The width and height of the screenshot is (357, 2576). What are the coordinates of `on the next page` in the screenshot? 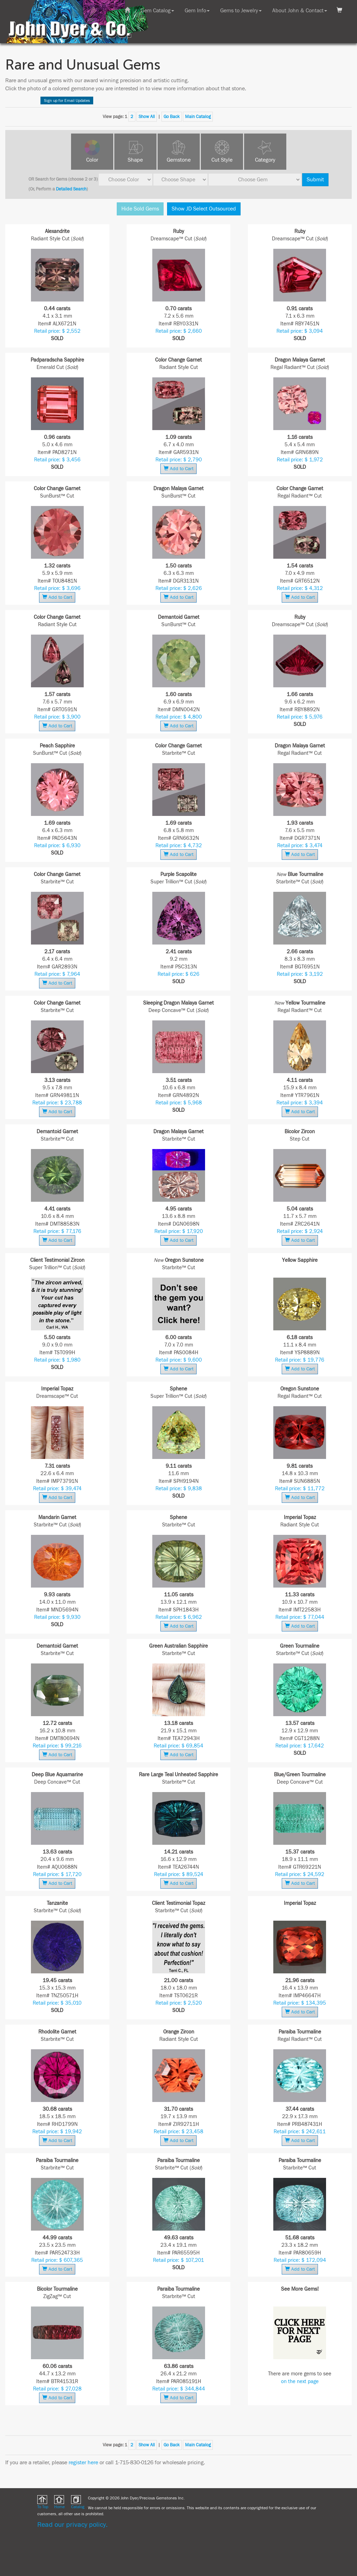 It's located at (300, 2381).